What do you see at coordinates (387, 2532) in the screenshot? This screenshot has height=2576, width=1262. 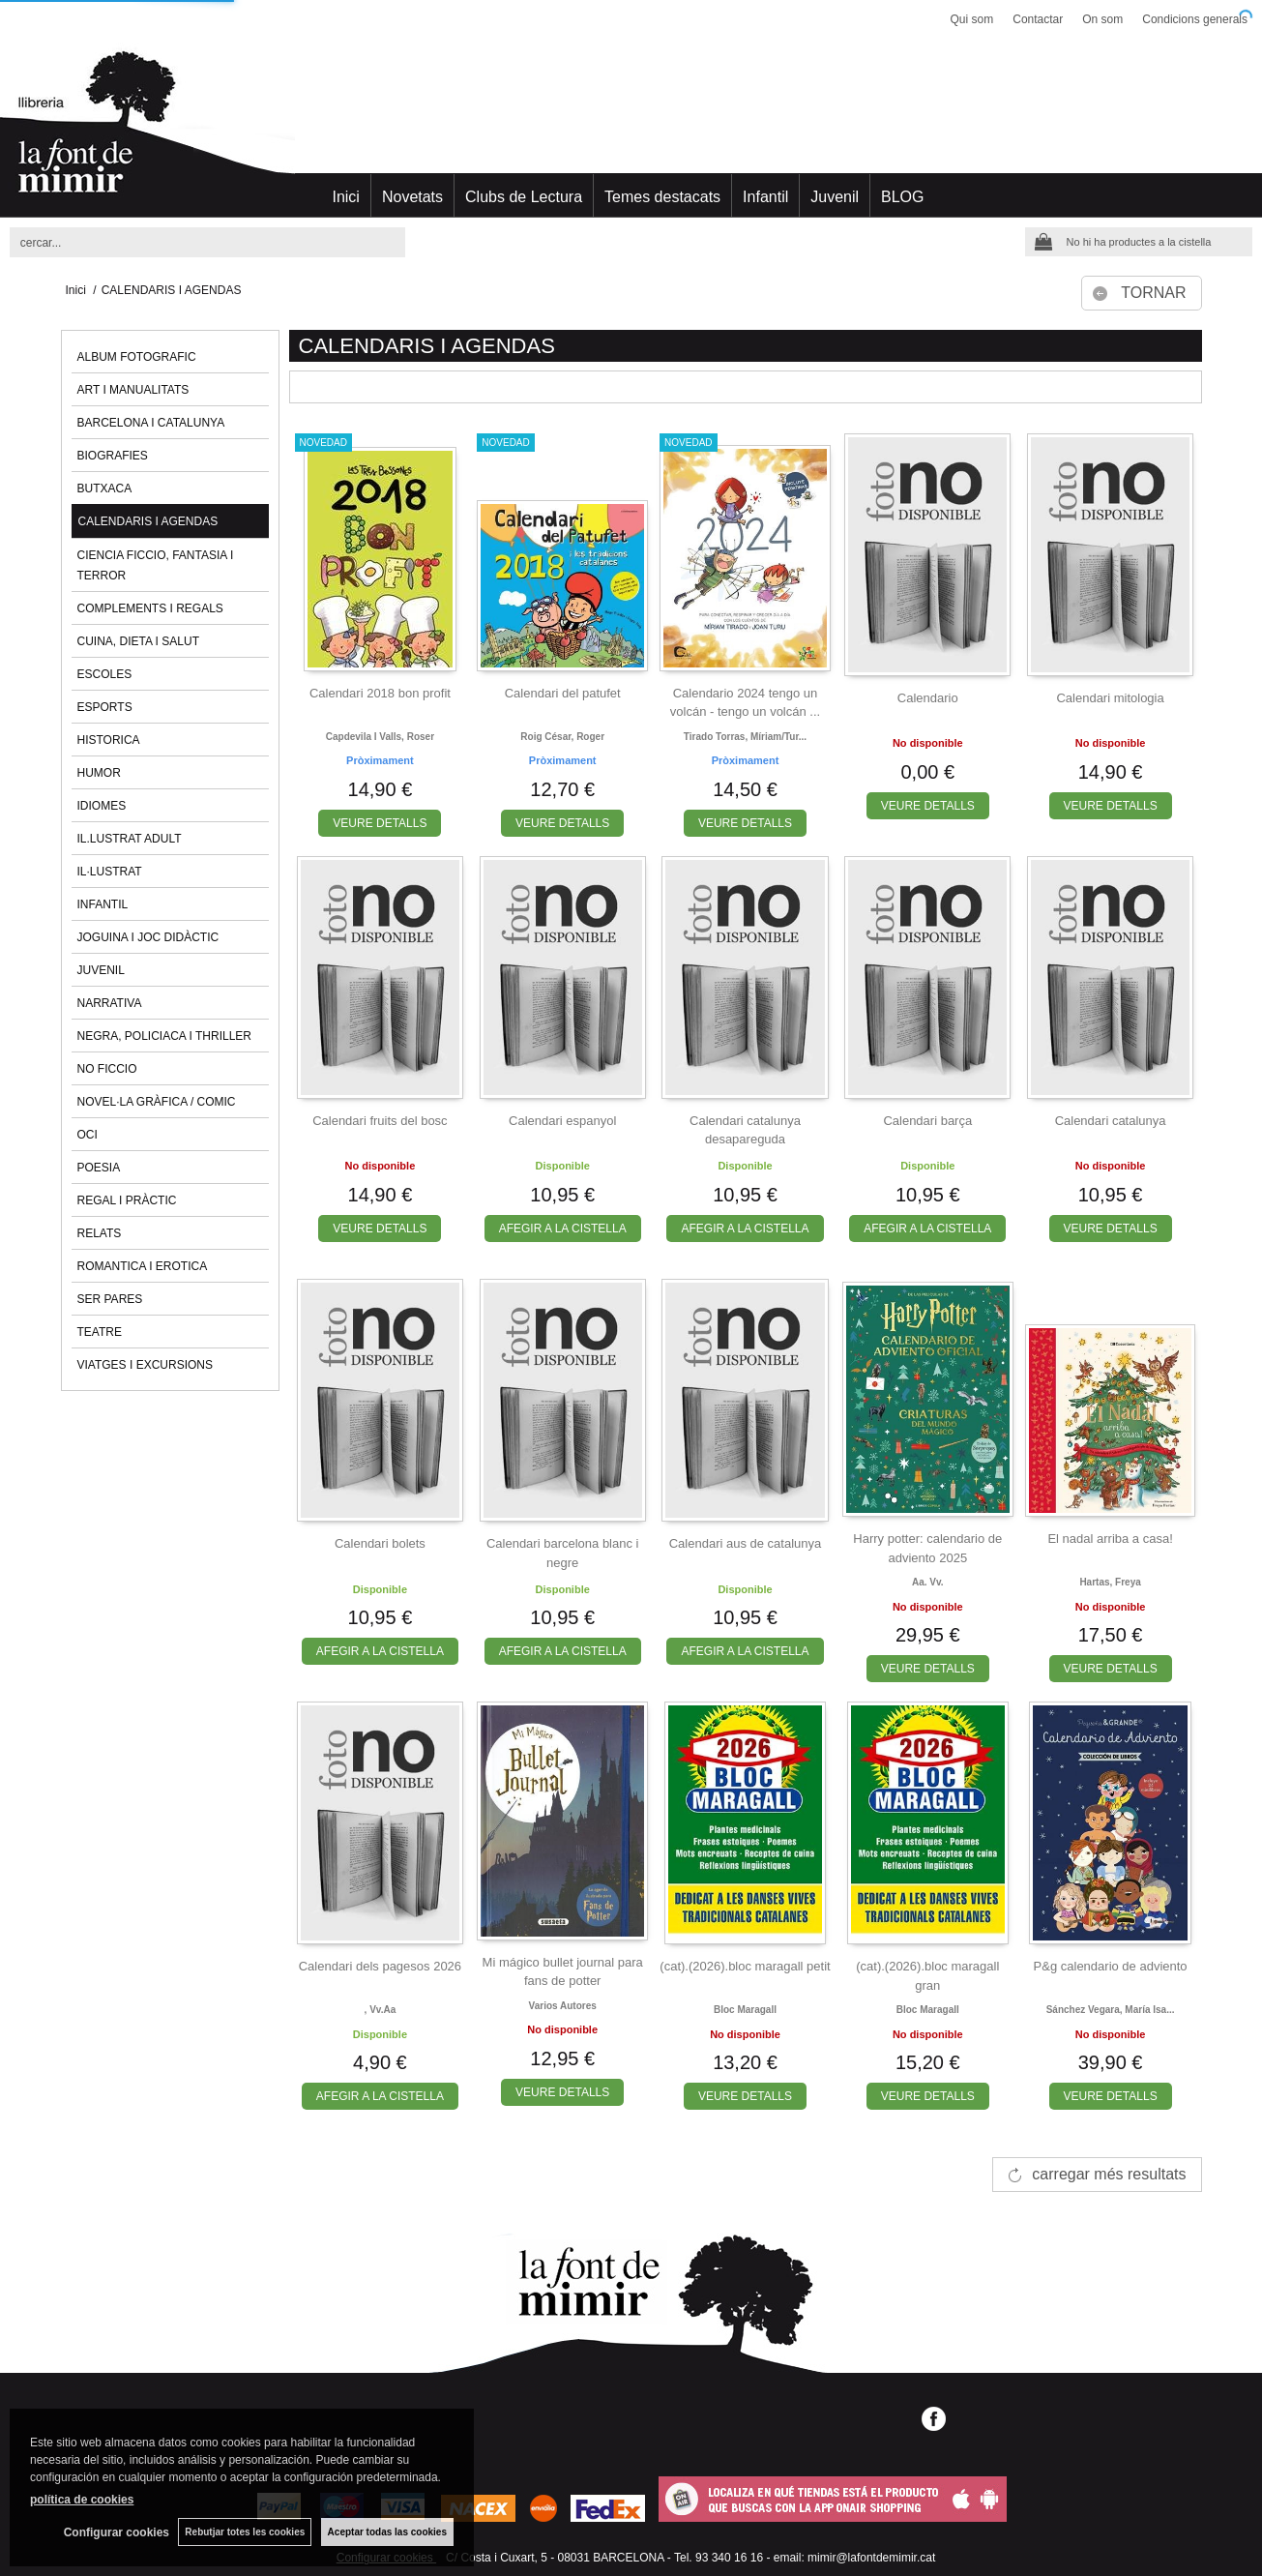 I see `Aceptar todas las cookies` at bounding box center [387, 2532].